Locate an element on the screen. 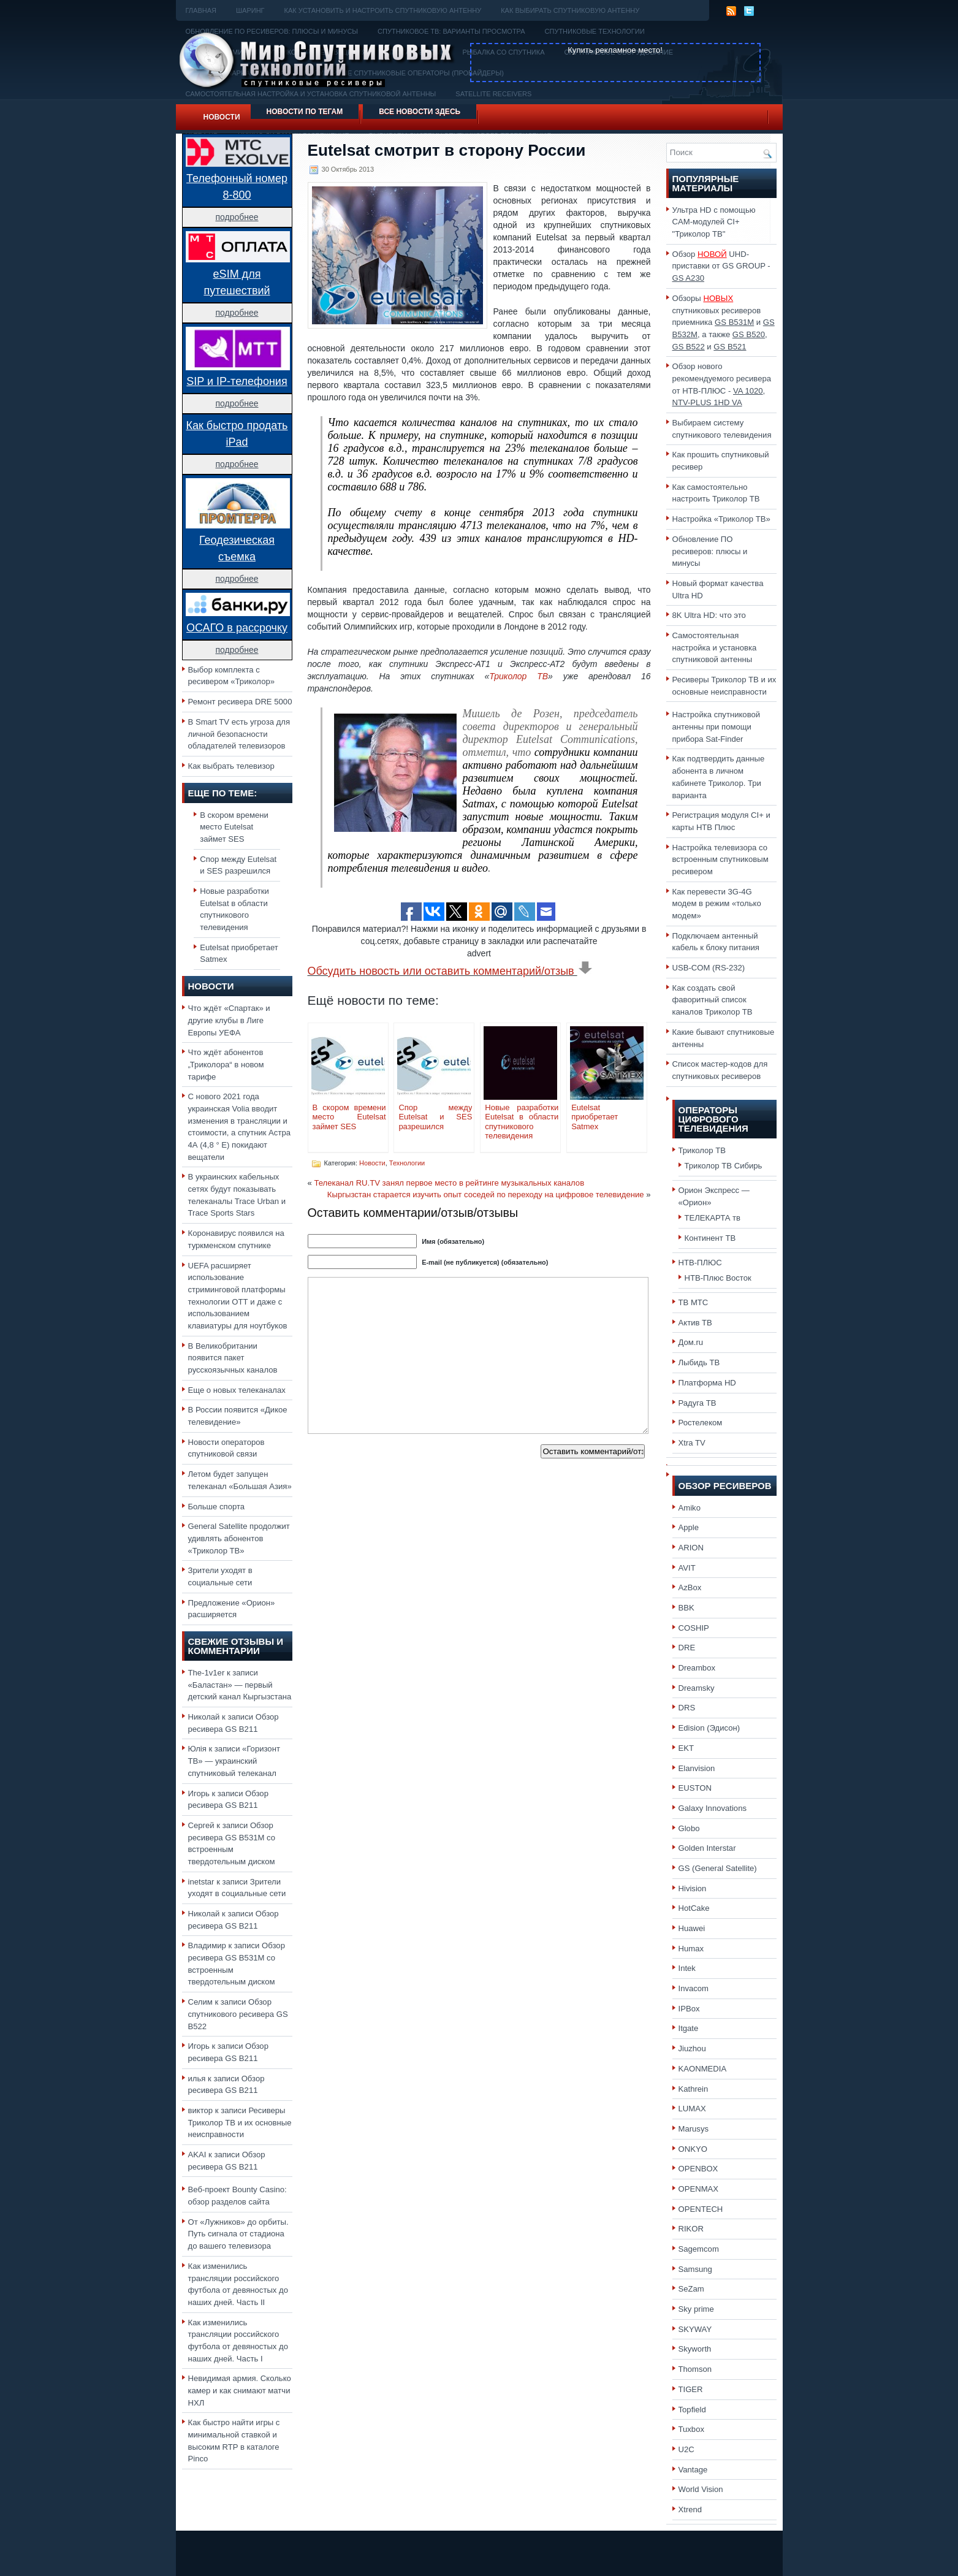 The width and height of the screenshot is (958, 2576). Xtra TV is located at coordinates (692, 1442).